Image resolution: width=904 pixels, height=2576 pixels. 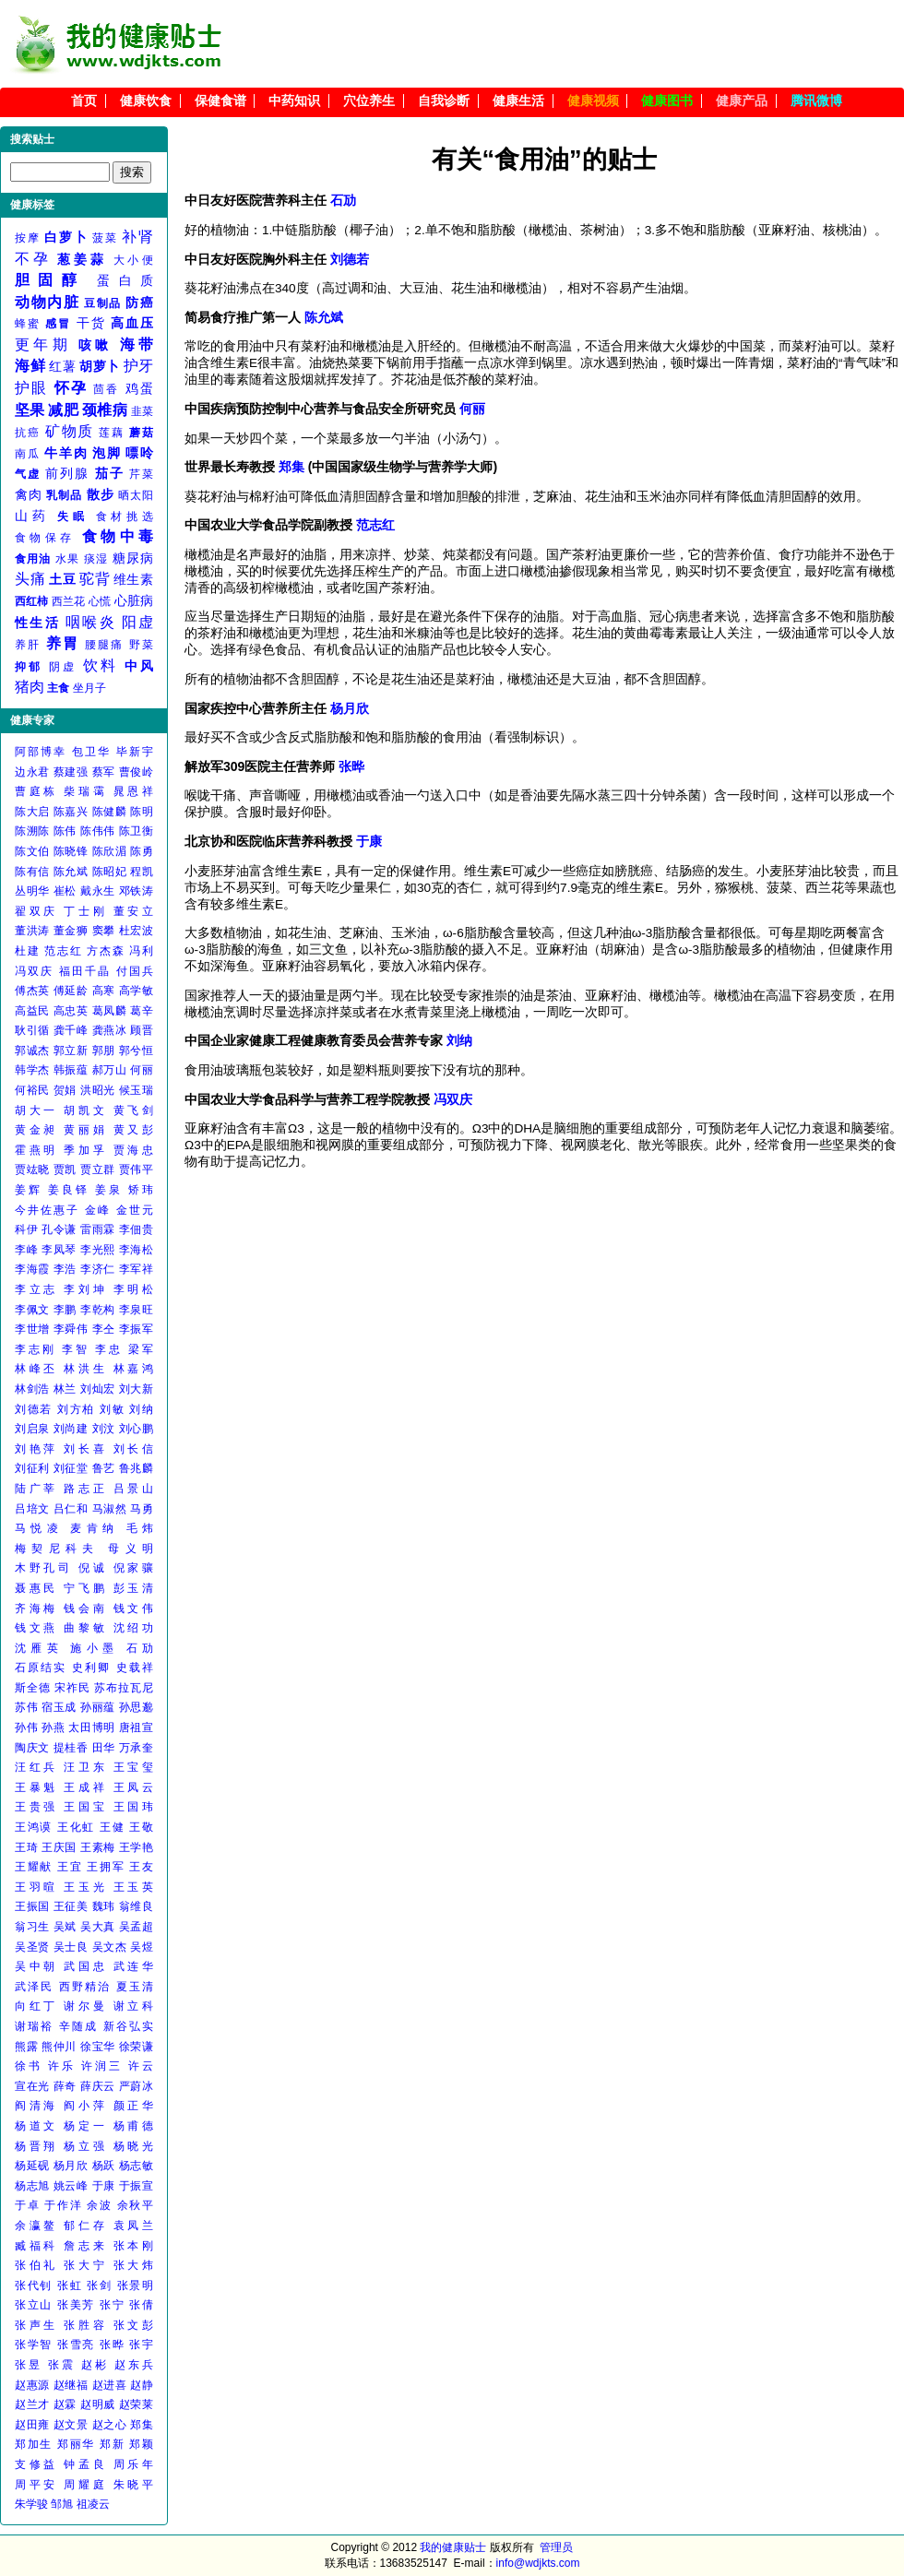 I want to click on 武连华, so click(x=133, y=1966).